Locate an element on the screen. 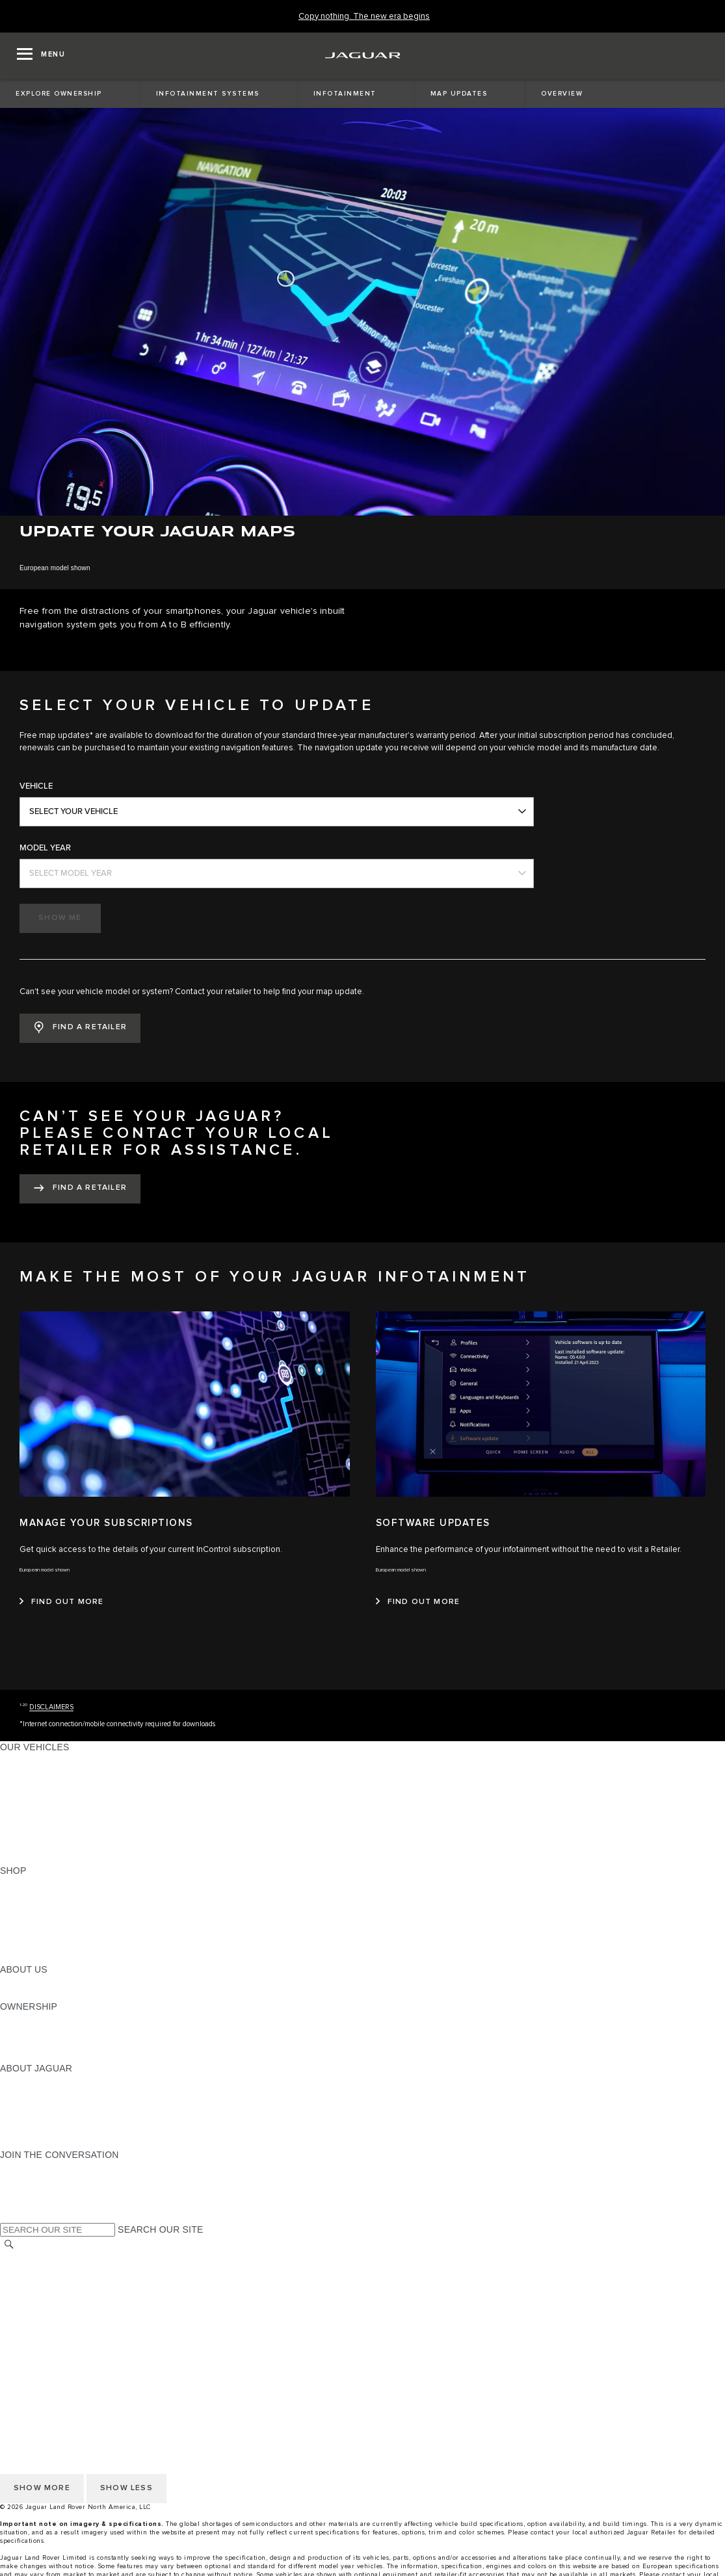 Image resolution: width=725 pixels, height=2576 pixels. COMPARE OUR VEHICLES [COMPARE OUR VEHICLES:OUR VEHICLES] is located at coordinates (59, 1846).